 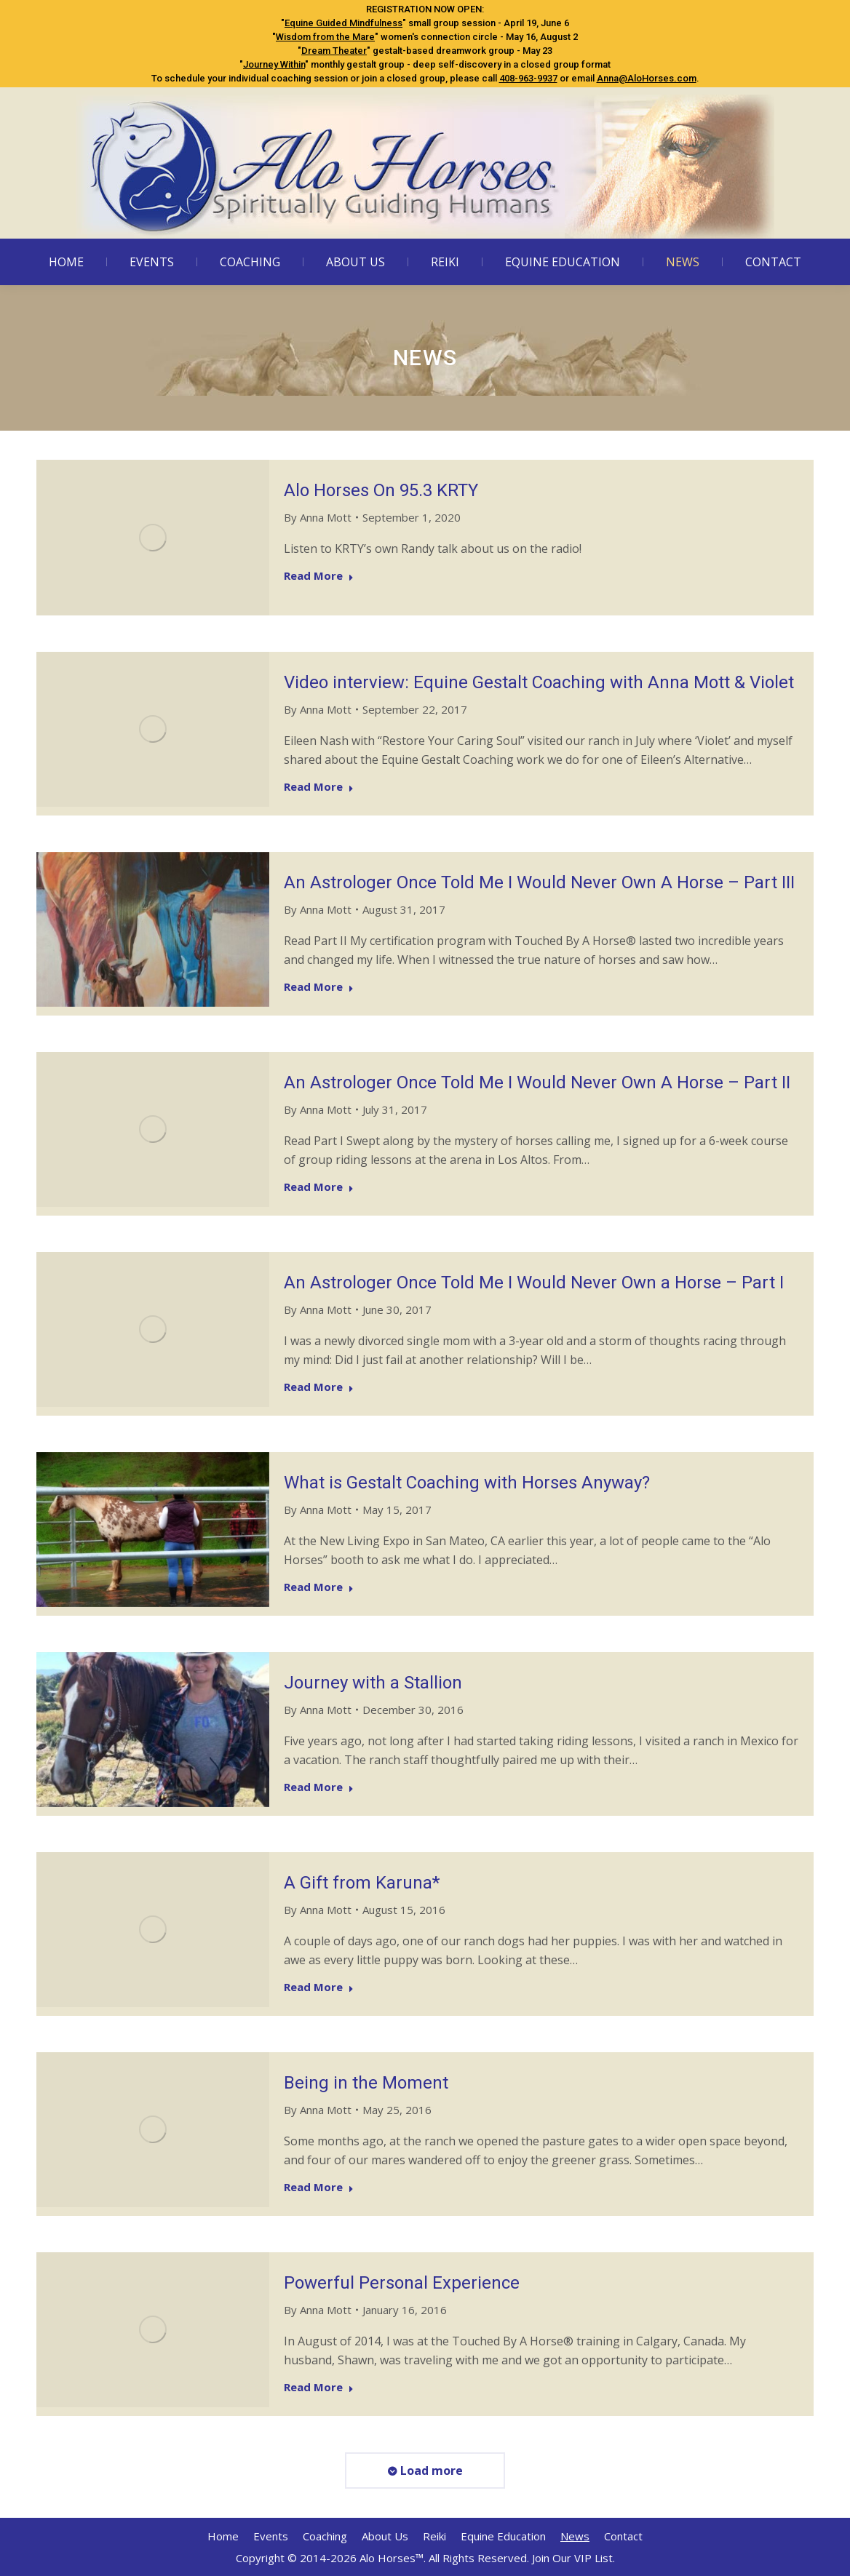 I want to click on By, so click(x=317, y=517).